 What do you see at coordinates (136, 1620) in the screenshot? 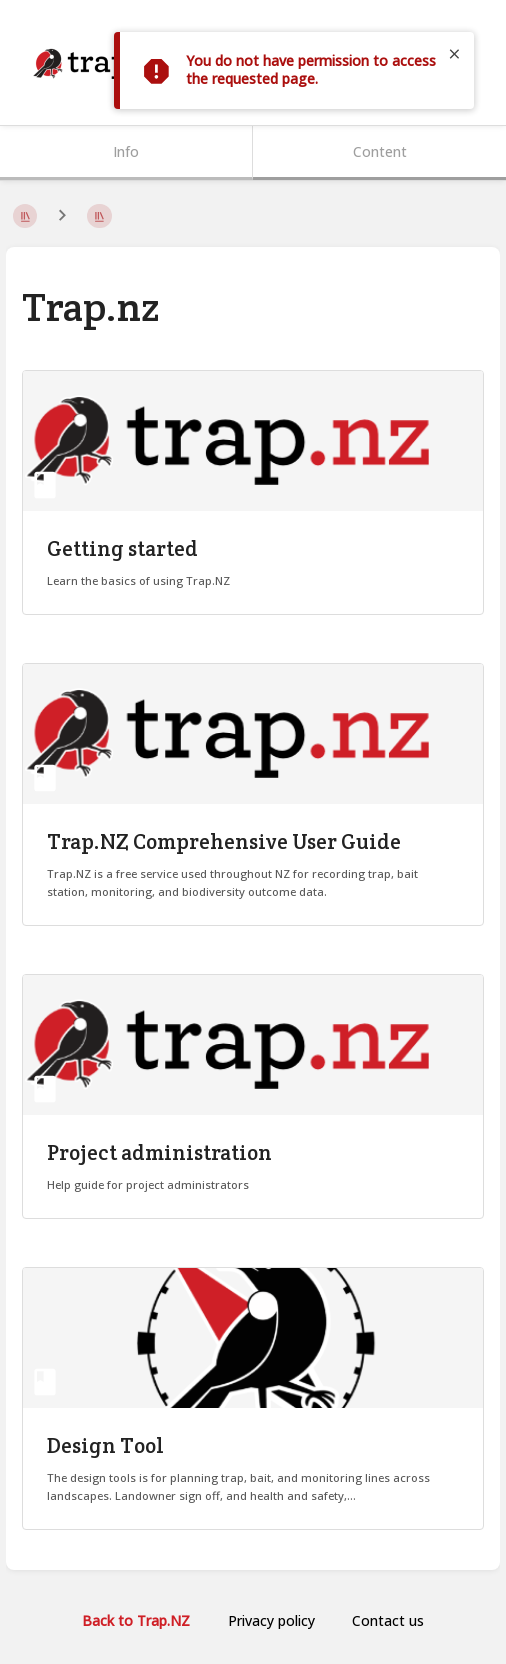
I see `Back to Trap.NZ` at bounding box center [136, 1620].